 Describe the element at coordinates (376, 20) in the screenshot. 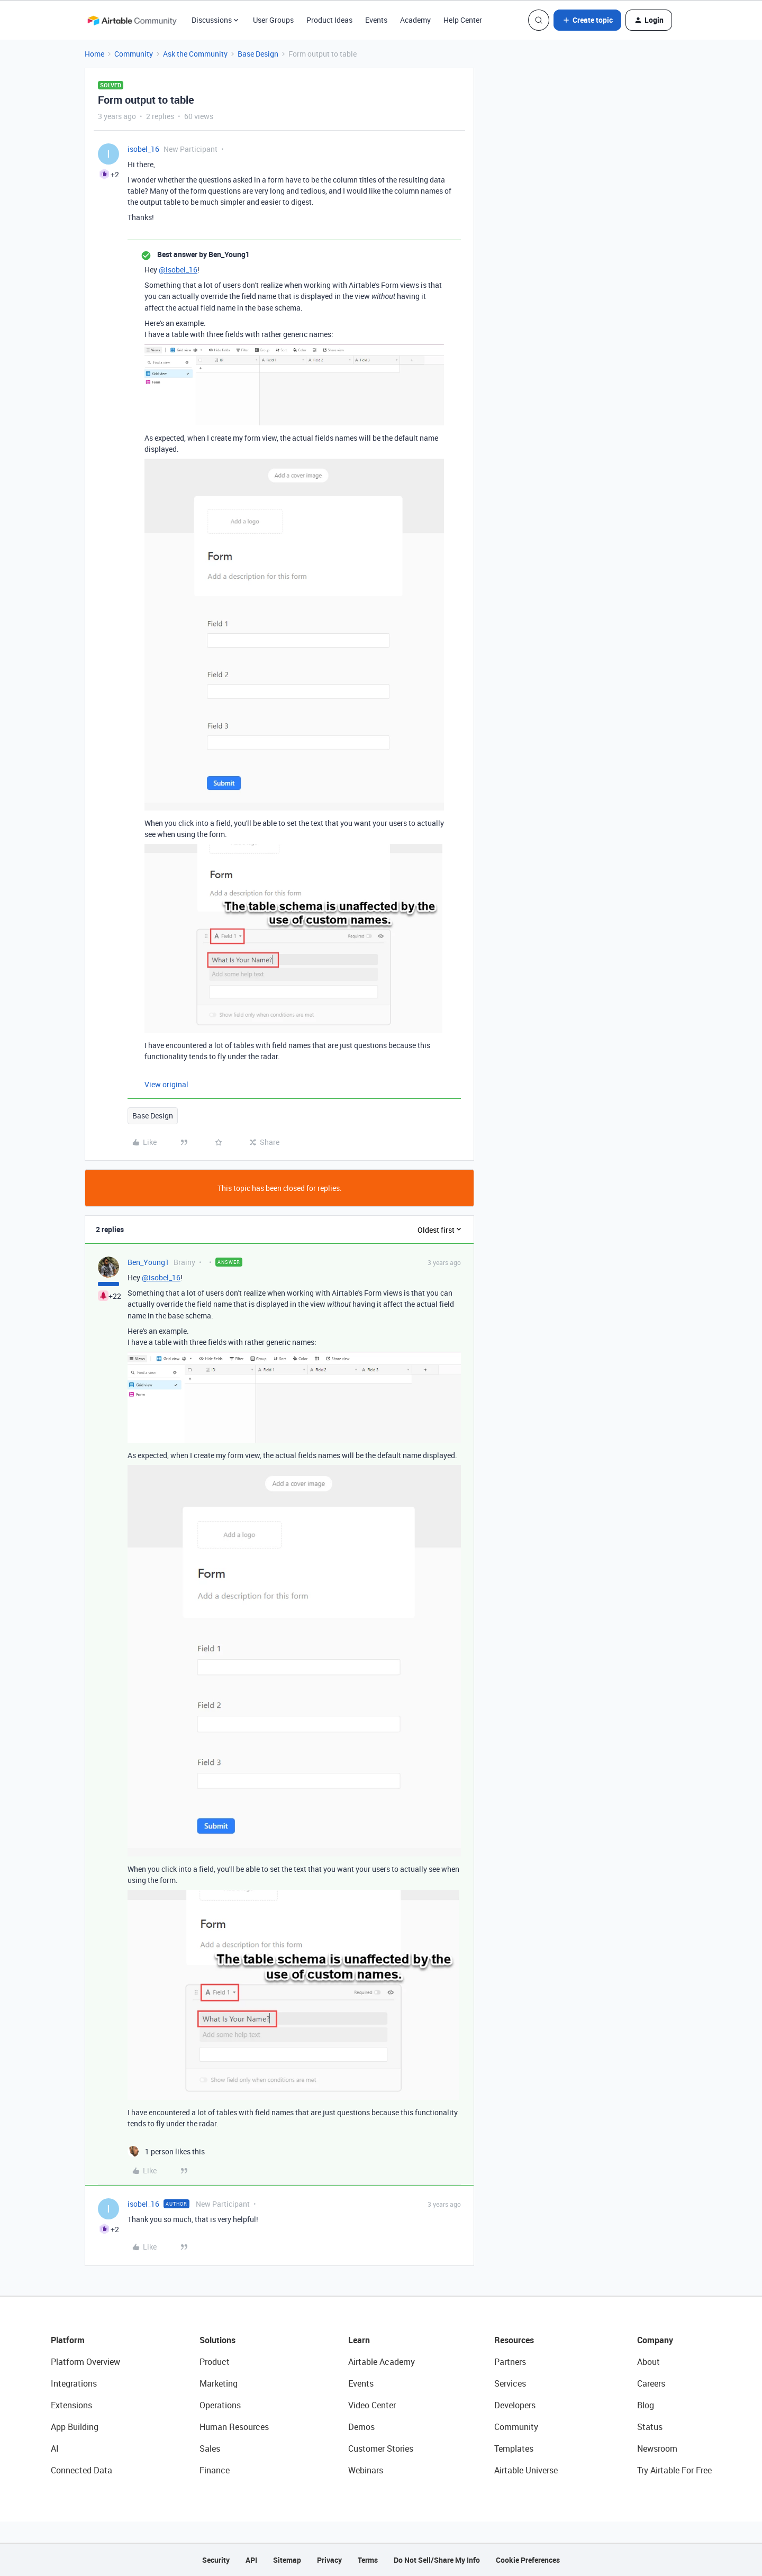

I see `Events` at that location.